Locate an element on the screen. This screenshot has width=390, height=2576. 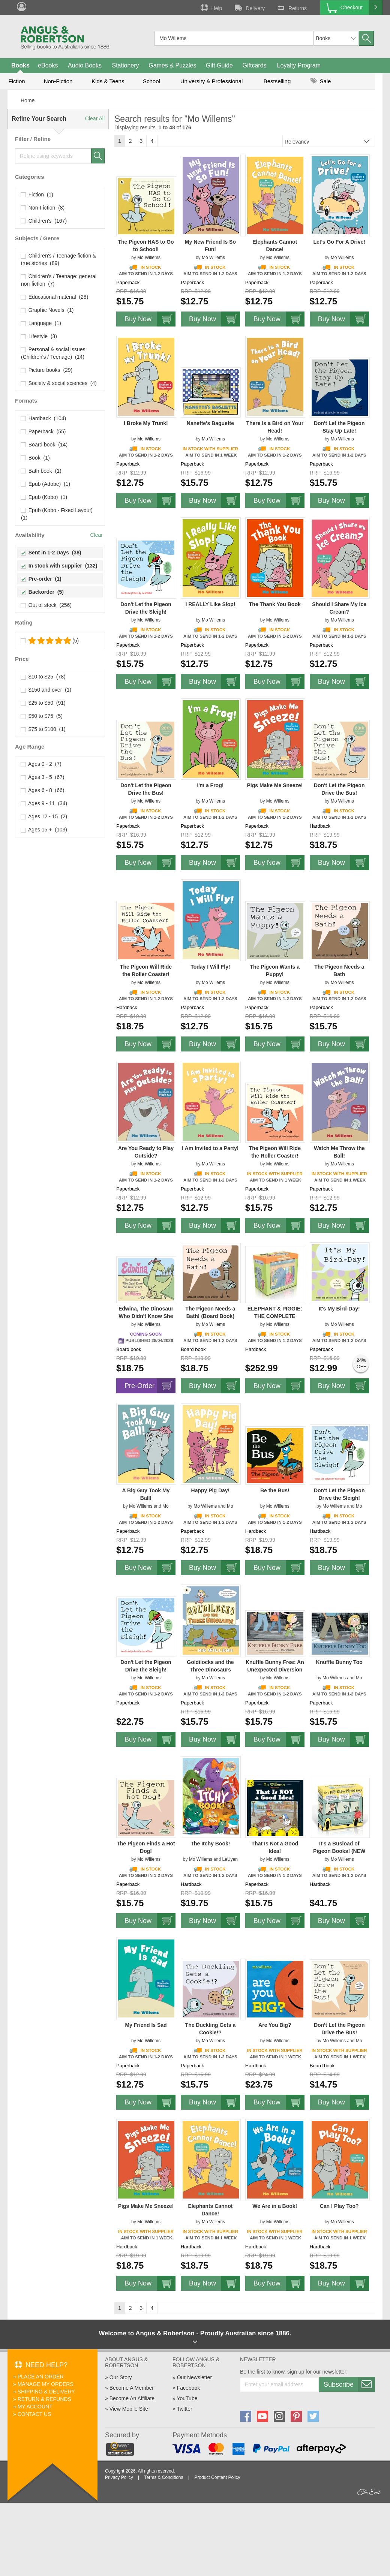
Sale is located at coordinates (320, 81).